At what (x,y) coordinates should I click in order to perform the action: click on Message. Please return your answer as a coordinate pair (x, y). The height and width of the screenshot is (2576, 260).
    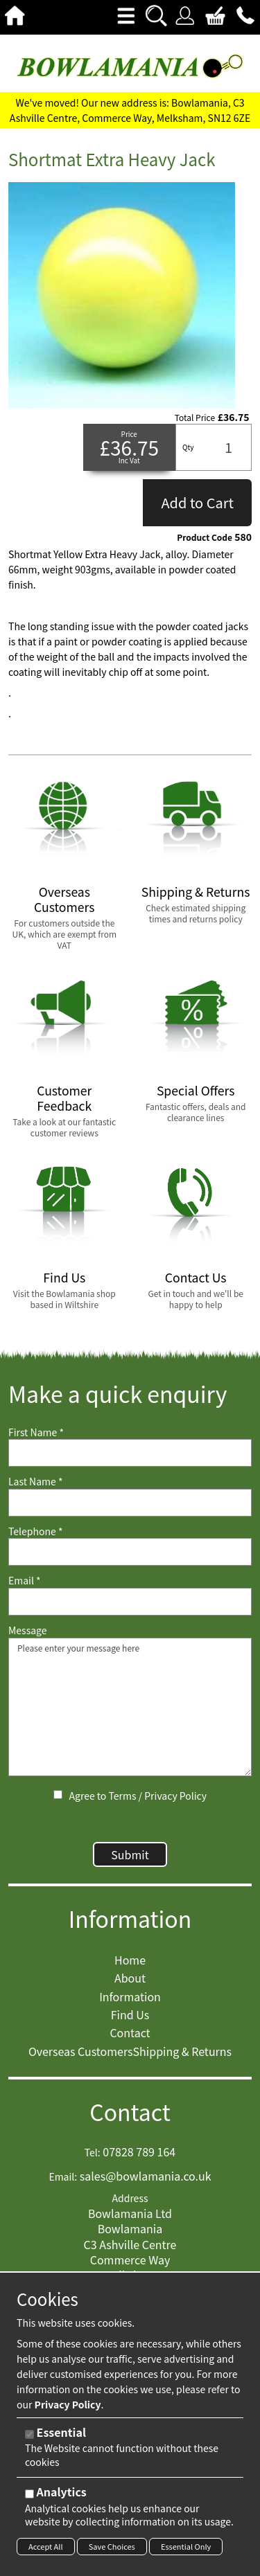
    Looking at the image, I should click on (27, 1630).